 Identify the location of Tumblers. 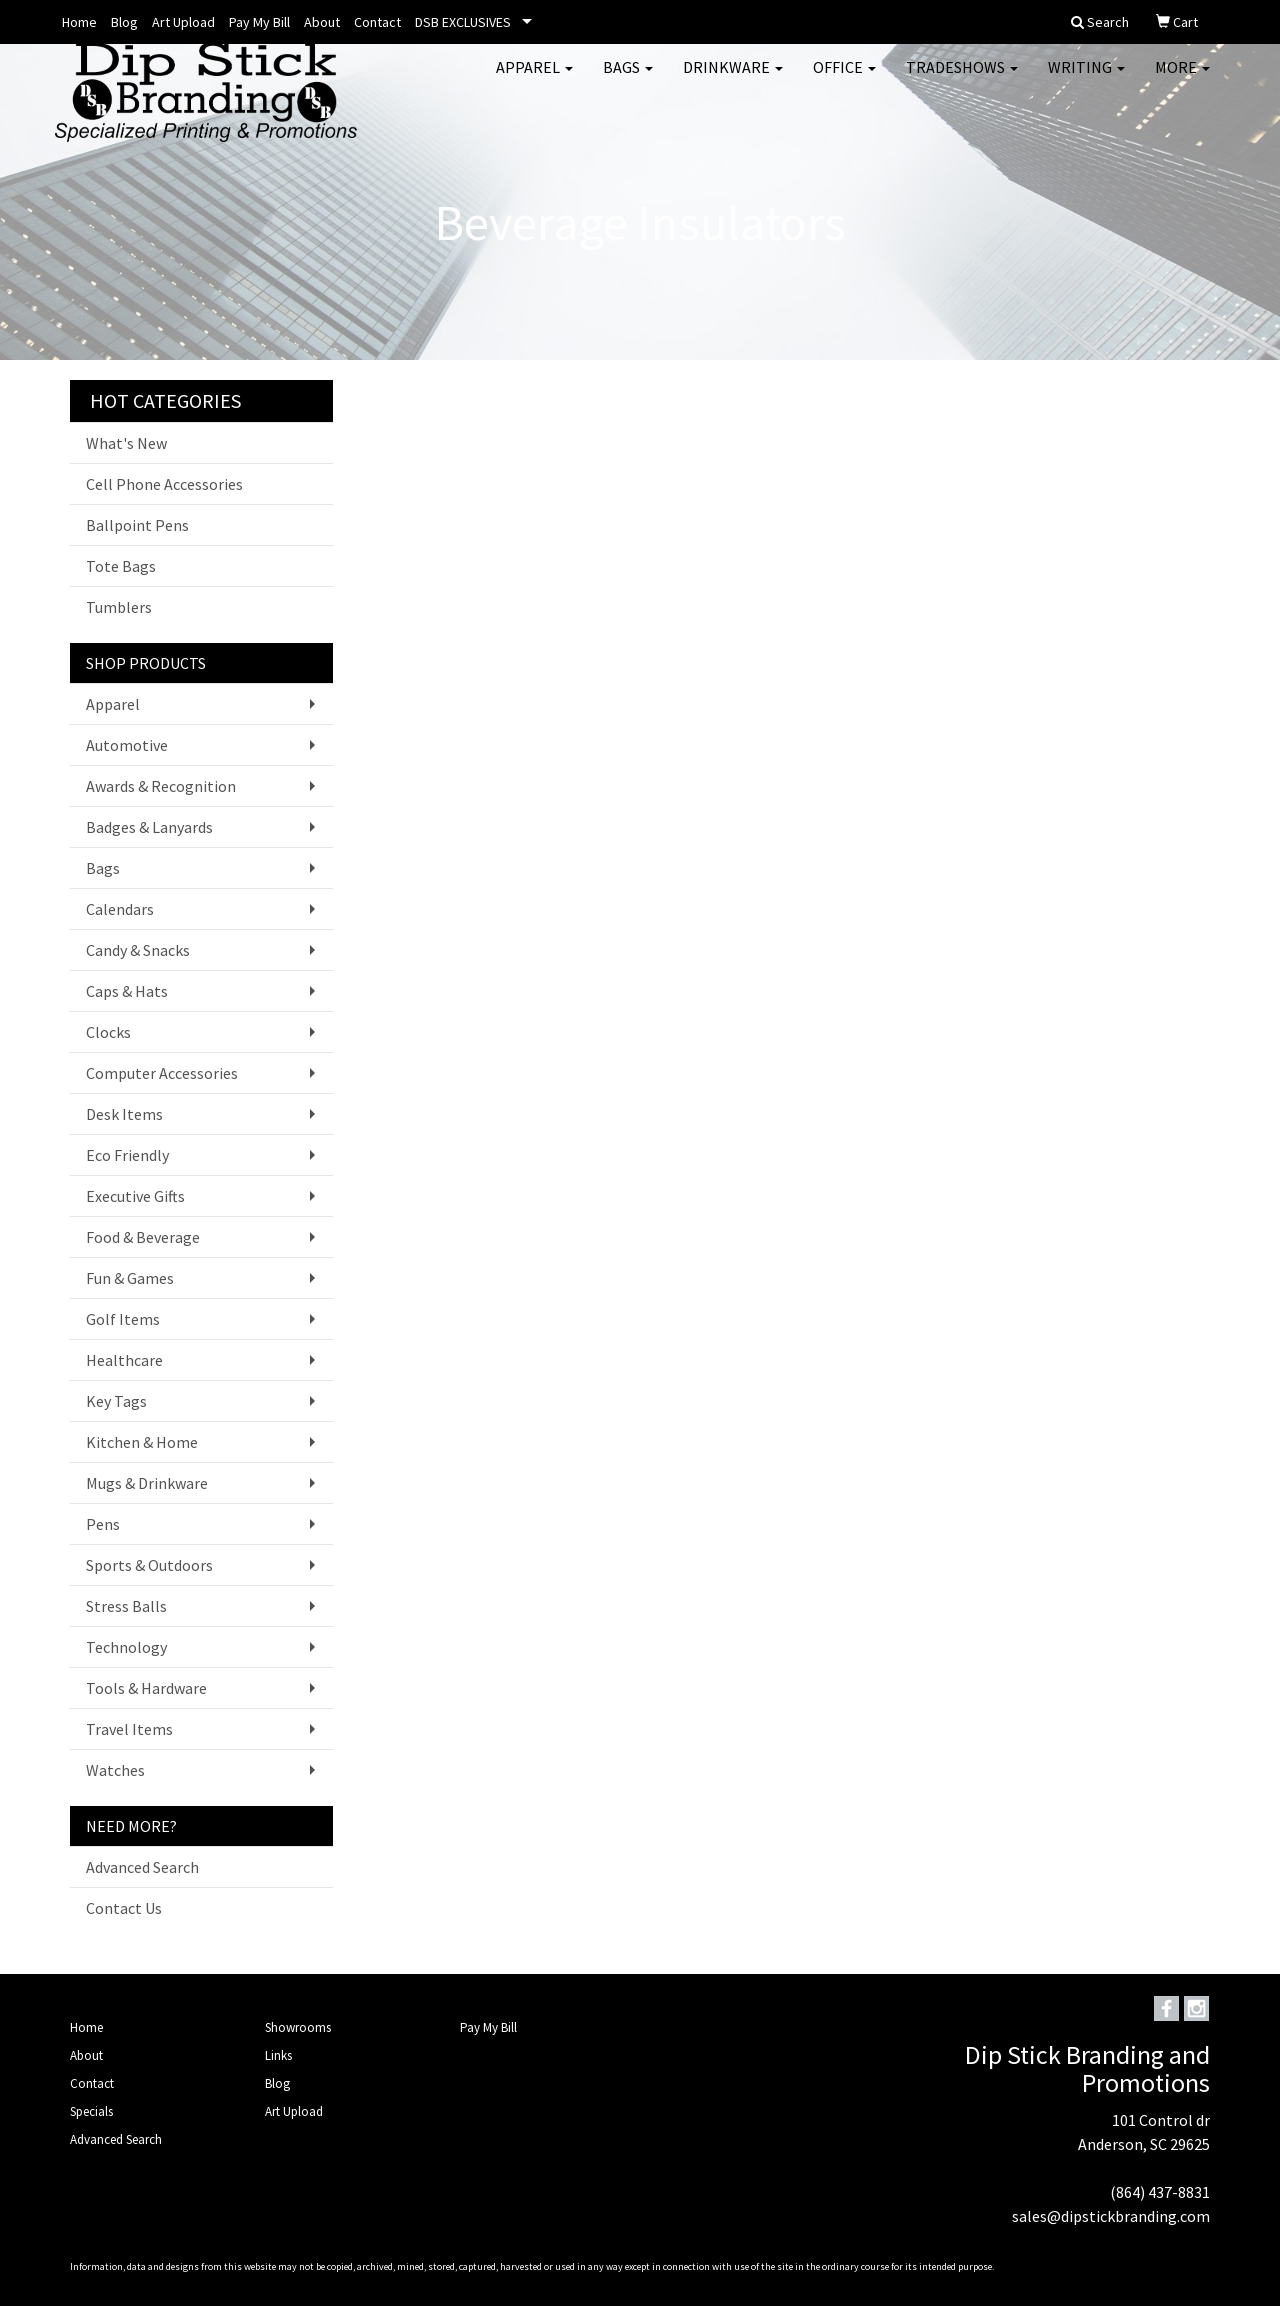
(119, 607).